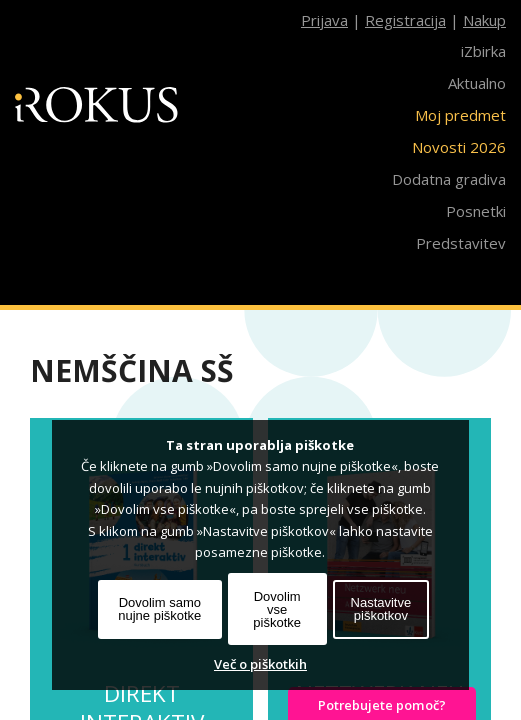 This screenshot has height=720, width=521. I want to click on Registracija, so click(405, 20).